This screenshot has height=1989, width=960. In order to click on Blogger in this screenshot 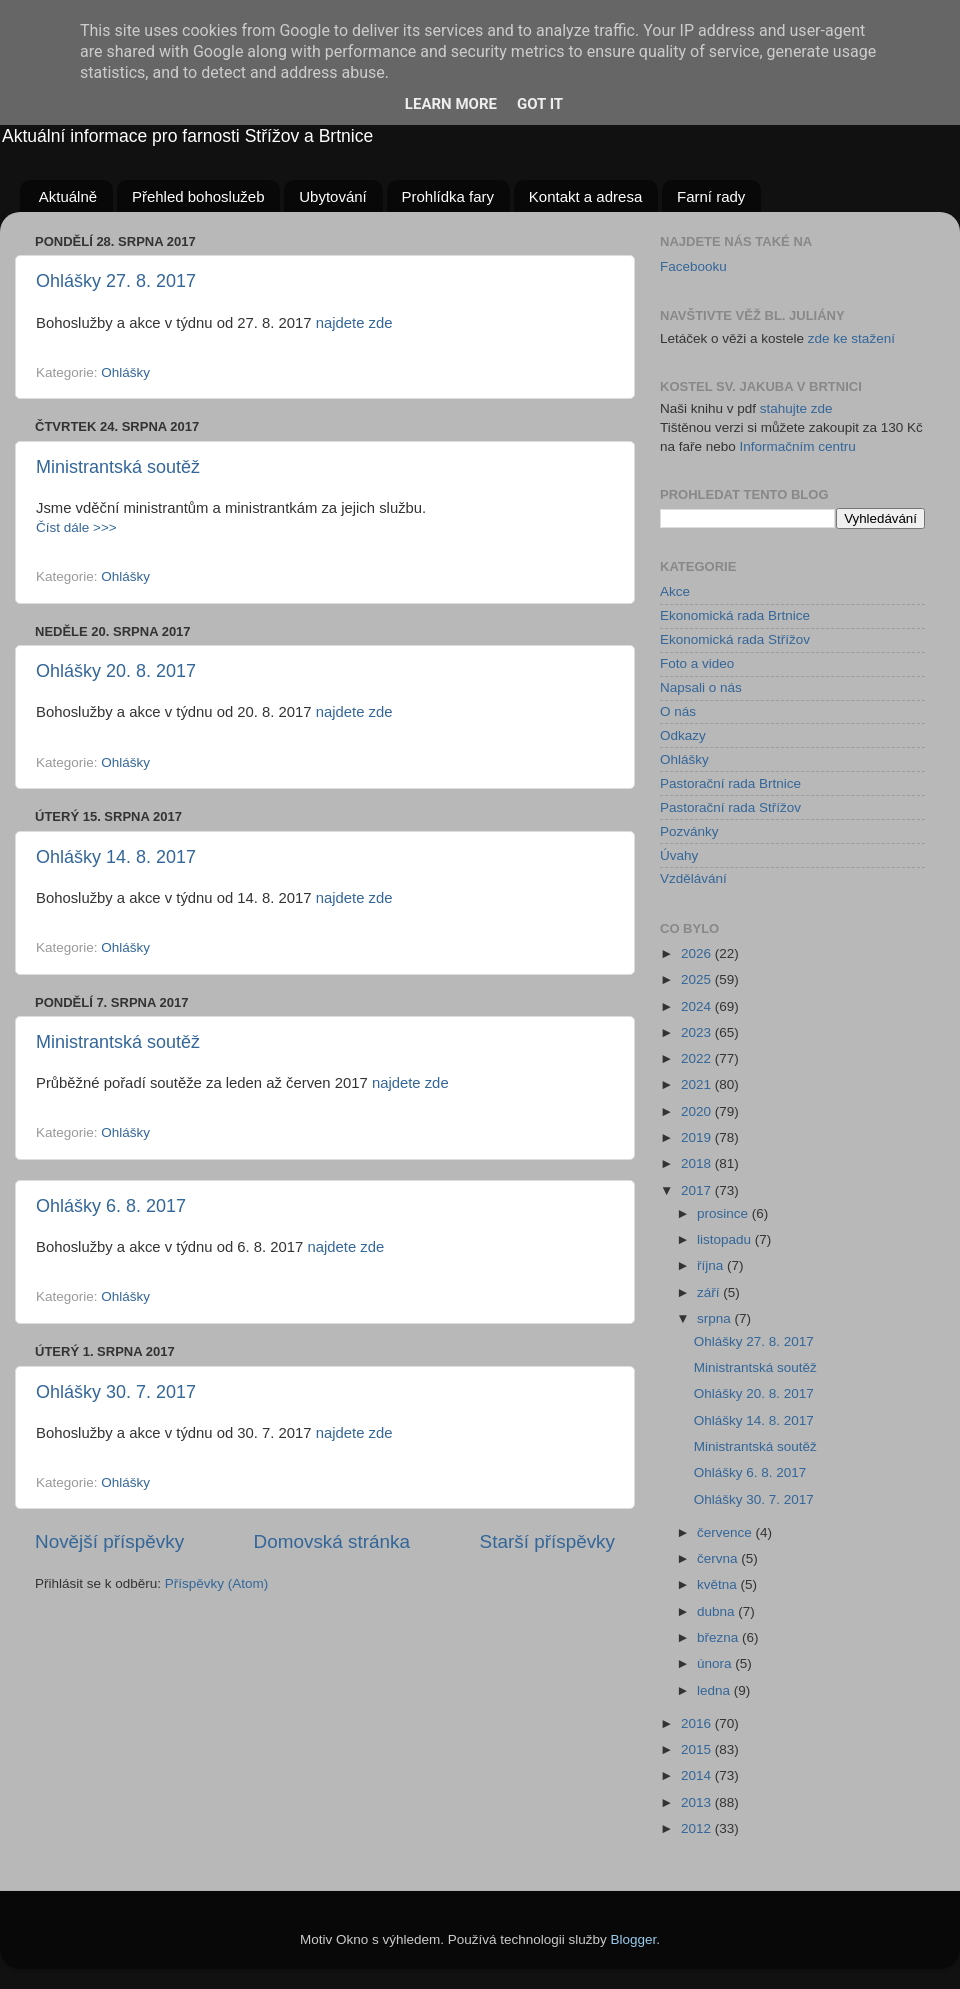, I will do `click(634, 1939)`.